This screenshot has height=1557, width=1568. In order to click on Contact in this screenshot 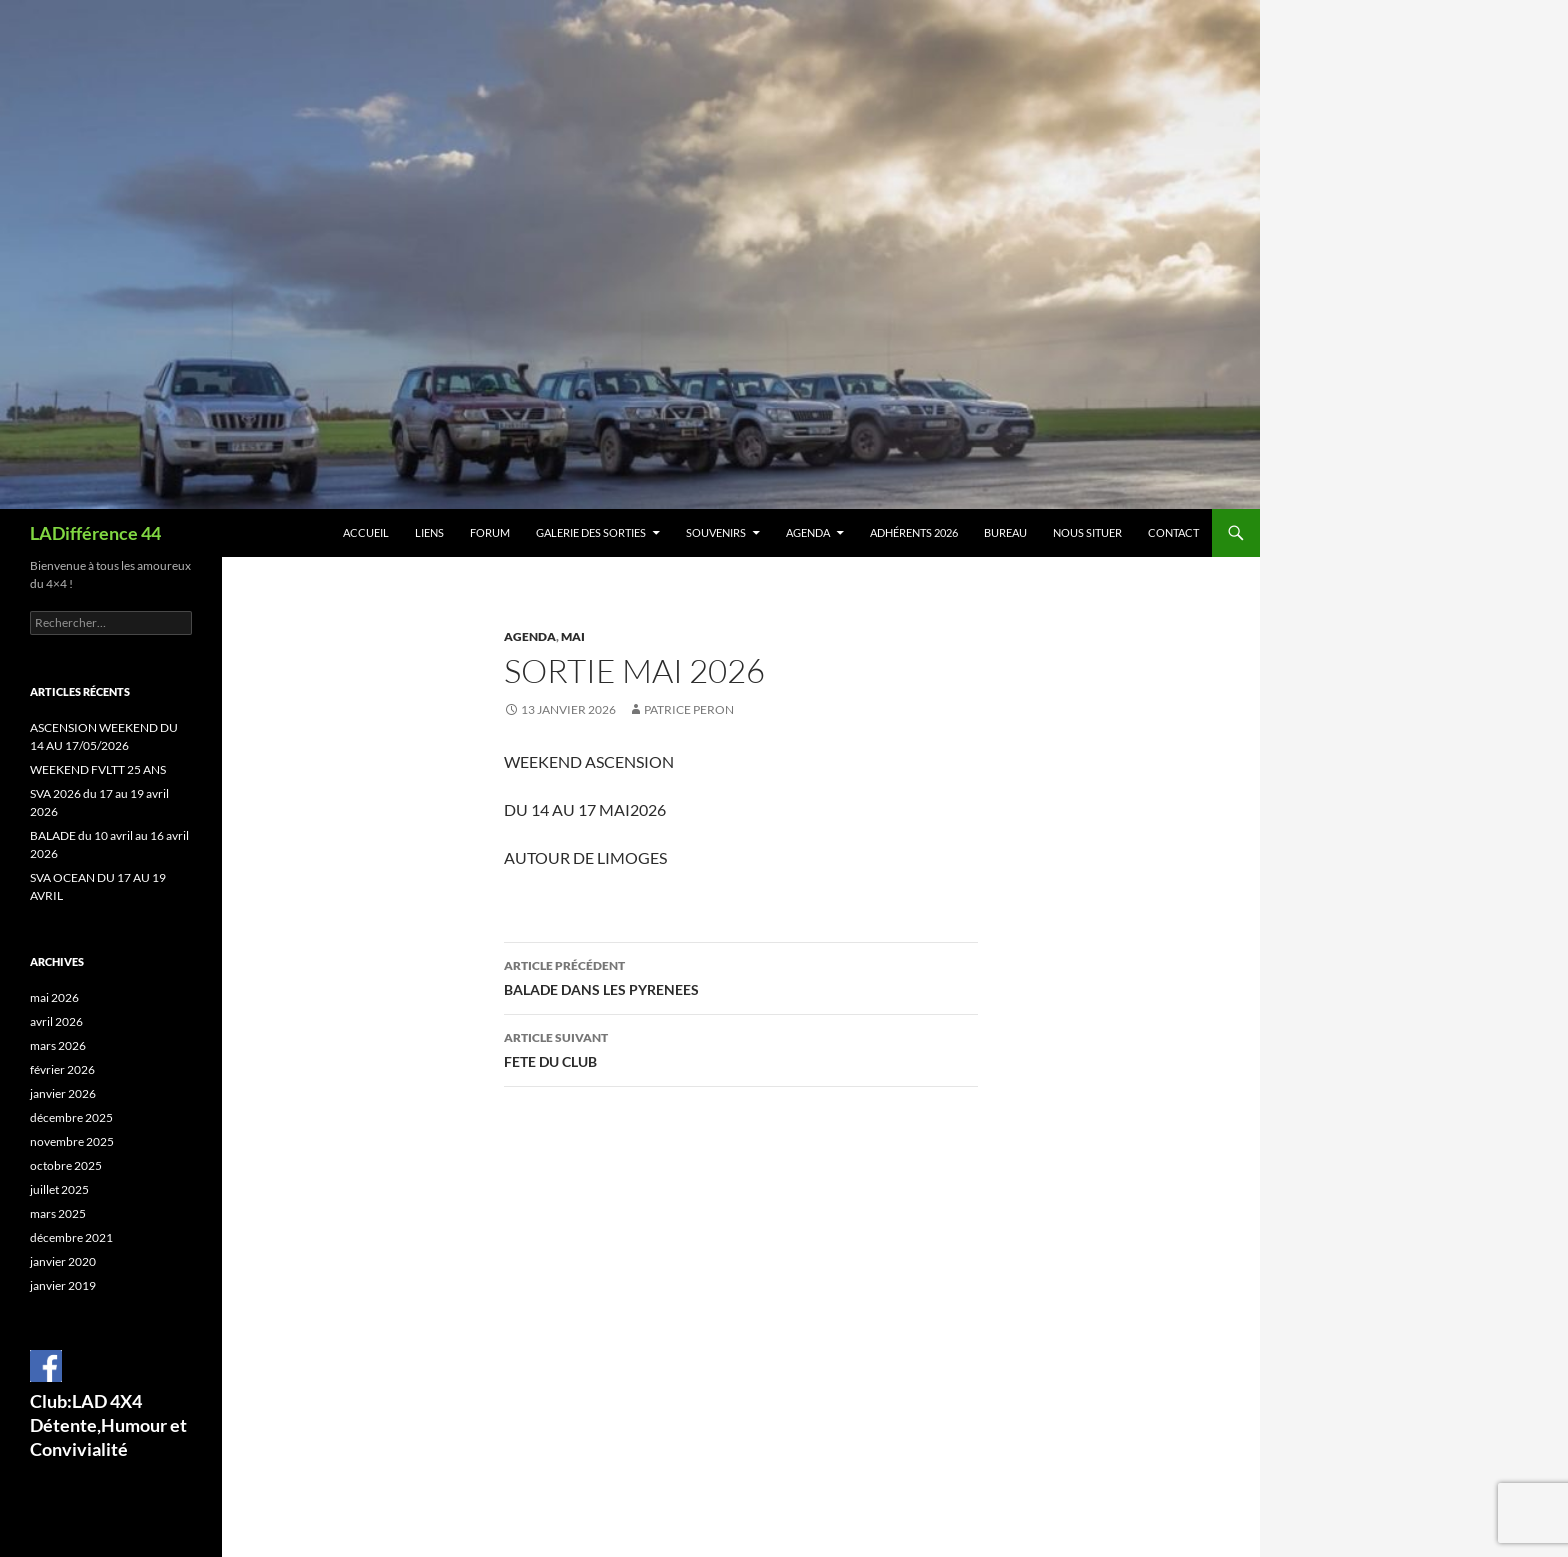, I will do `click(1173, 532)`.